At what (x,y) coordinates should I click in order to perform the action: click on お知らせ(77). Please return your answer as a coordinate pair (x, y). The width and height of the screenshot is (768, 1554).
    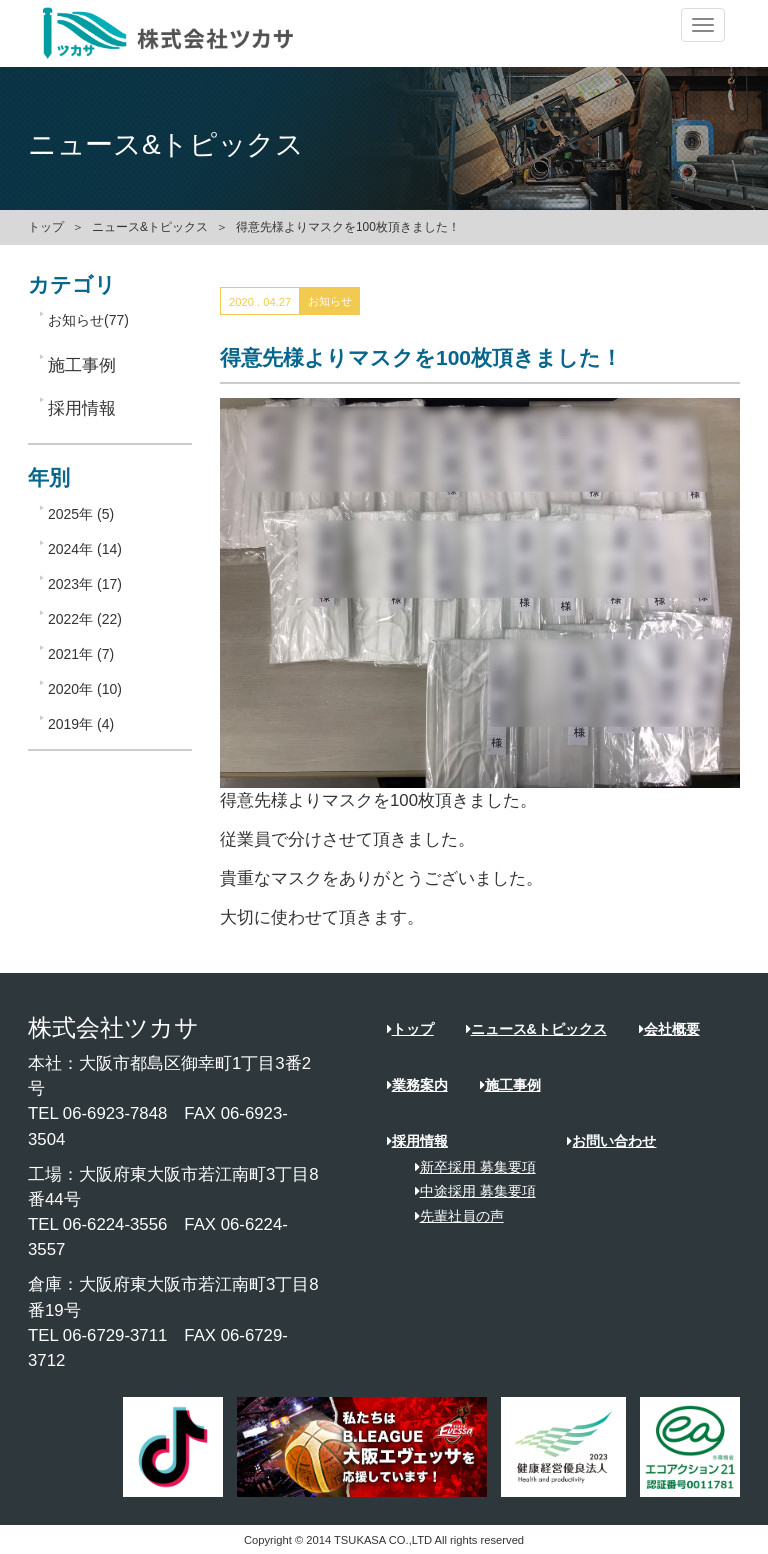
    Looking at the image, I should click on (88, 320).